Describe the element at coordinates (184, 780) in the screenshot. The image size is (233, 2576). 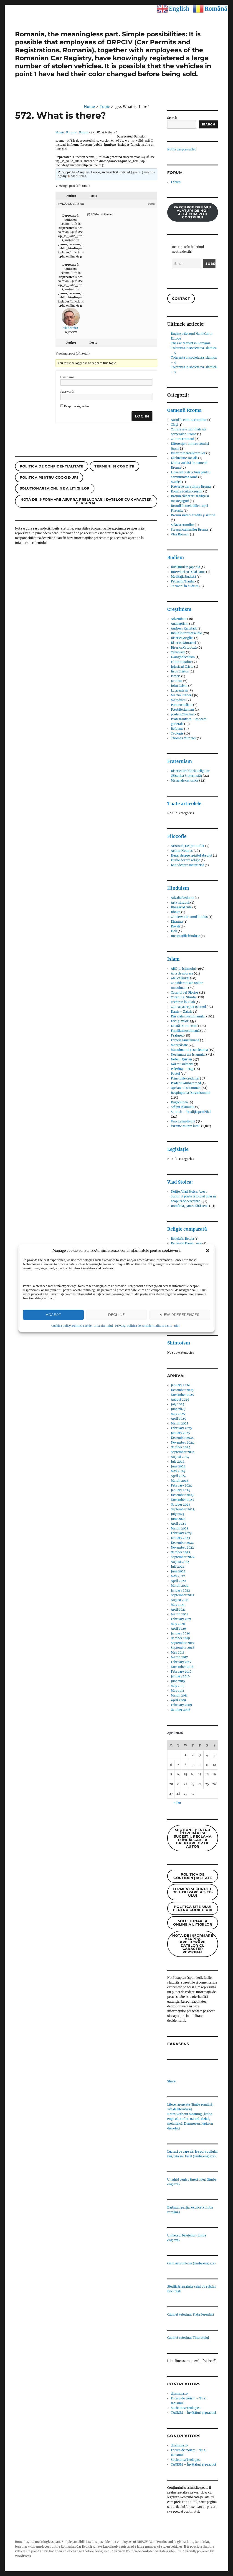
I see `Materiale canonice` at that location.